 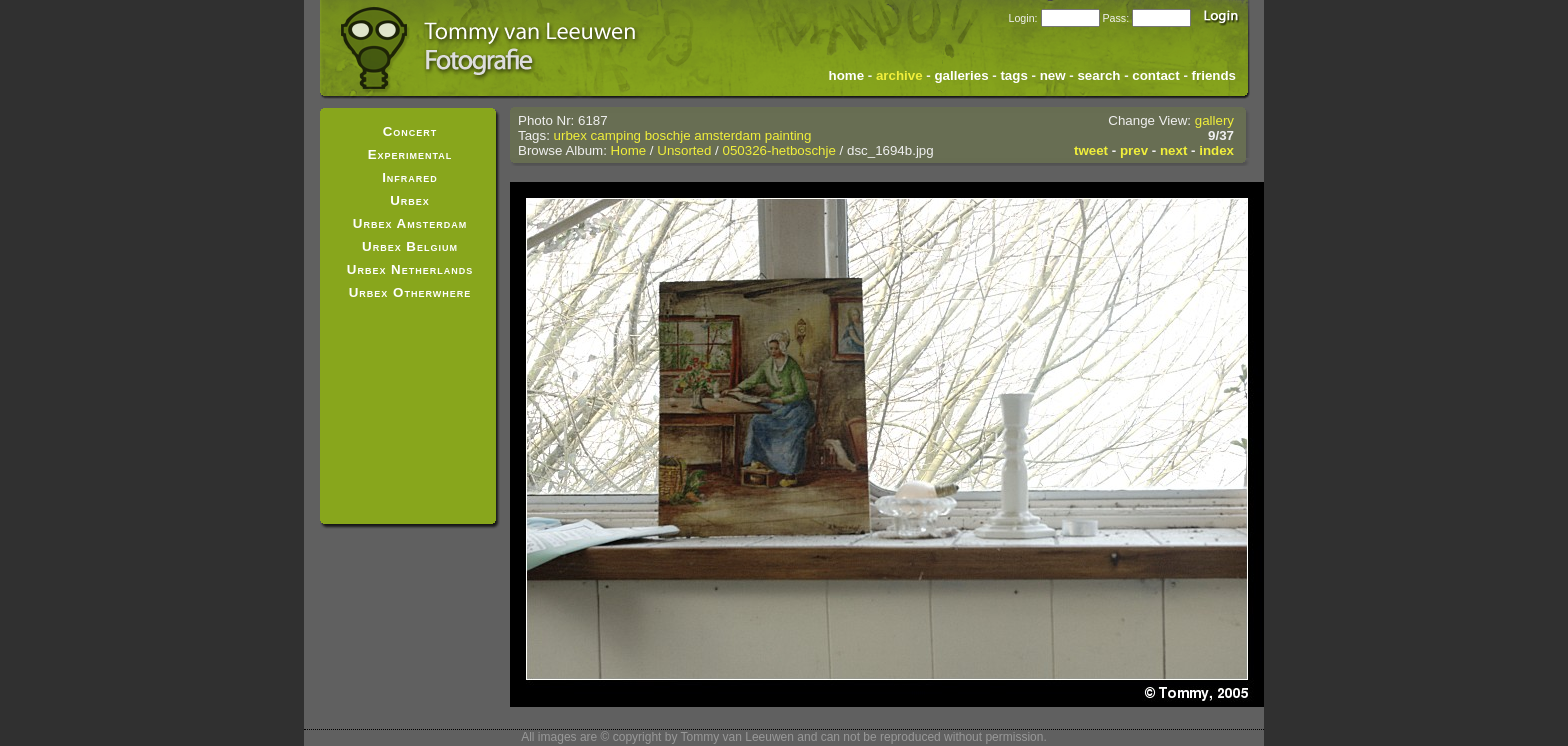 I want to click on Urbex, so click(x=410, y=200).